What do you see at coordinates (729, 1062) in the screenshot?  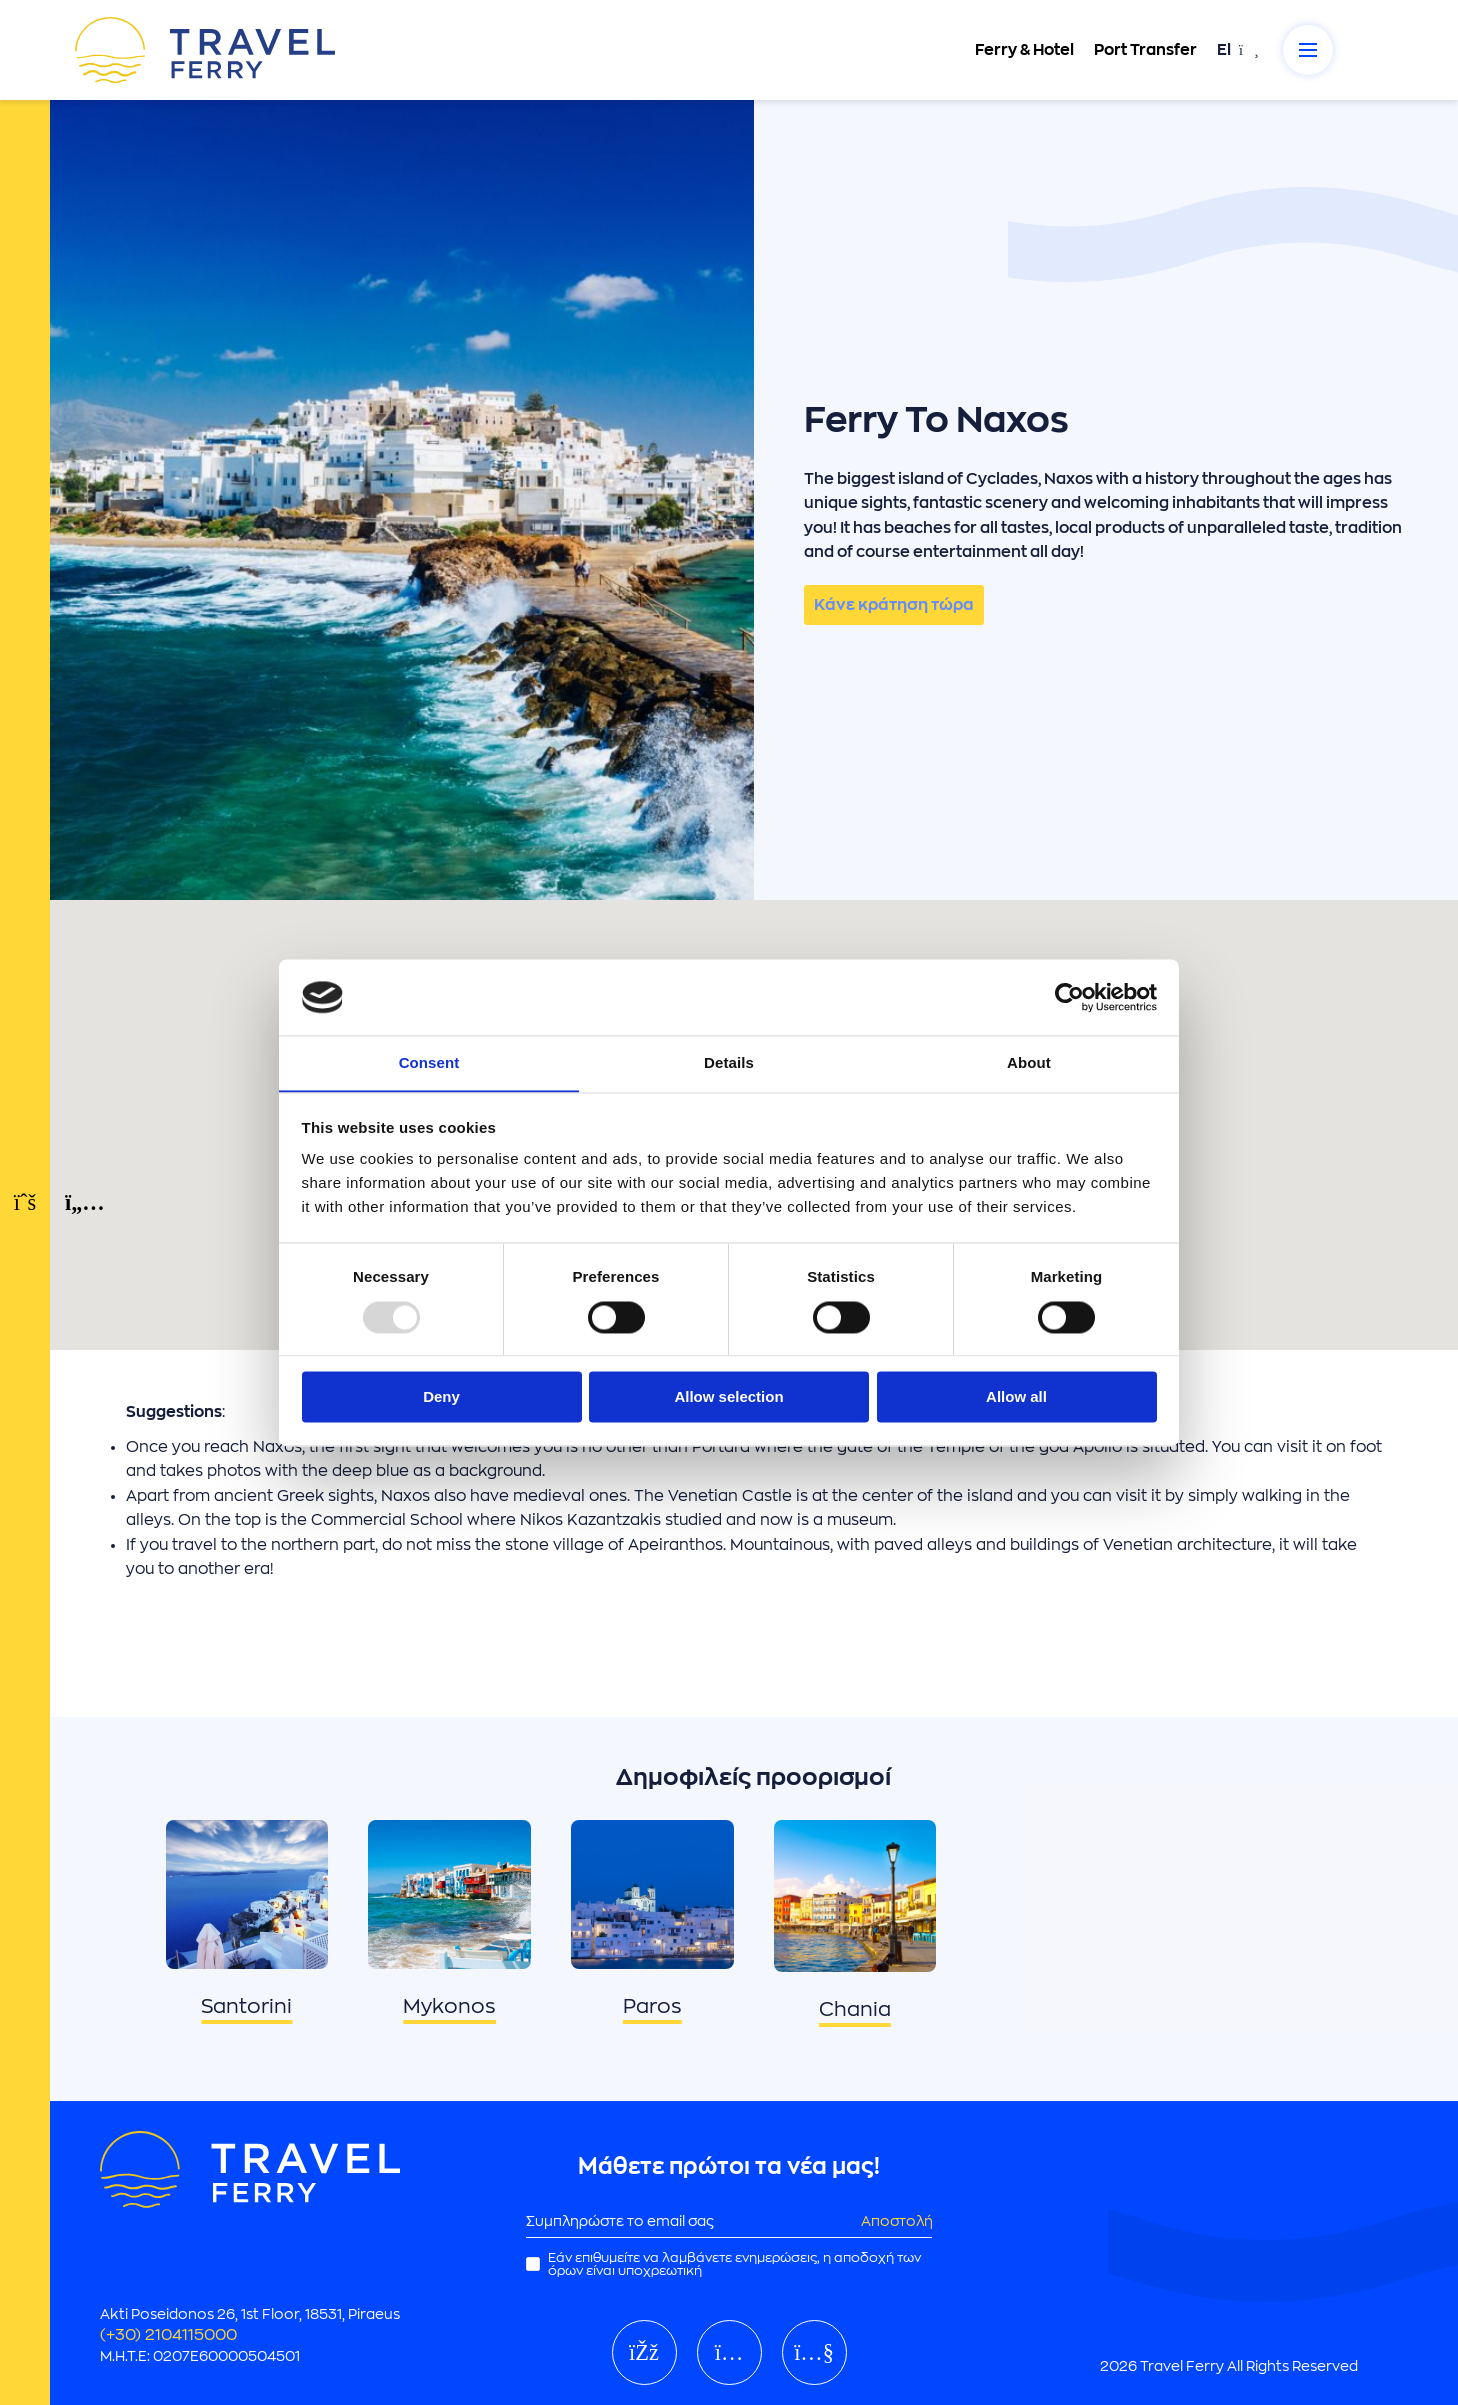 I see `Details [tab]` at bounding box center [729, 1062].